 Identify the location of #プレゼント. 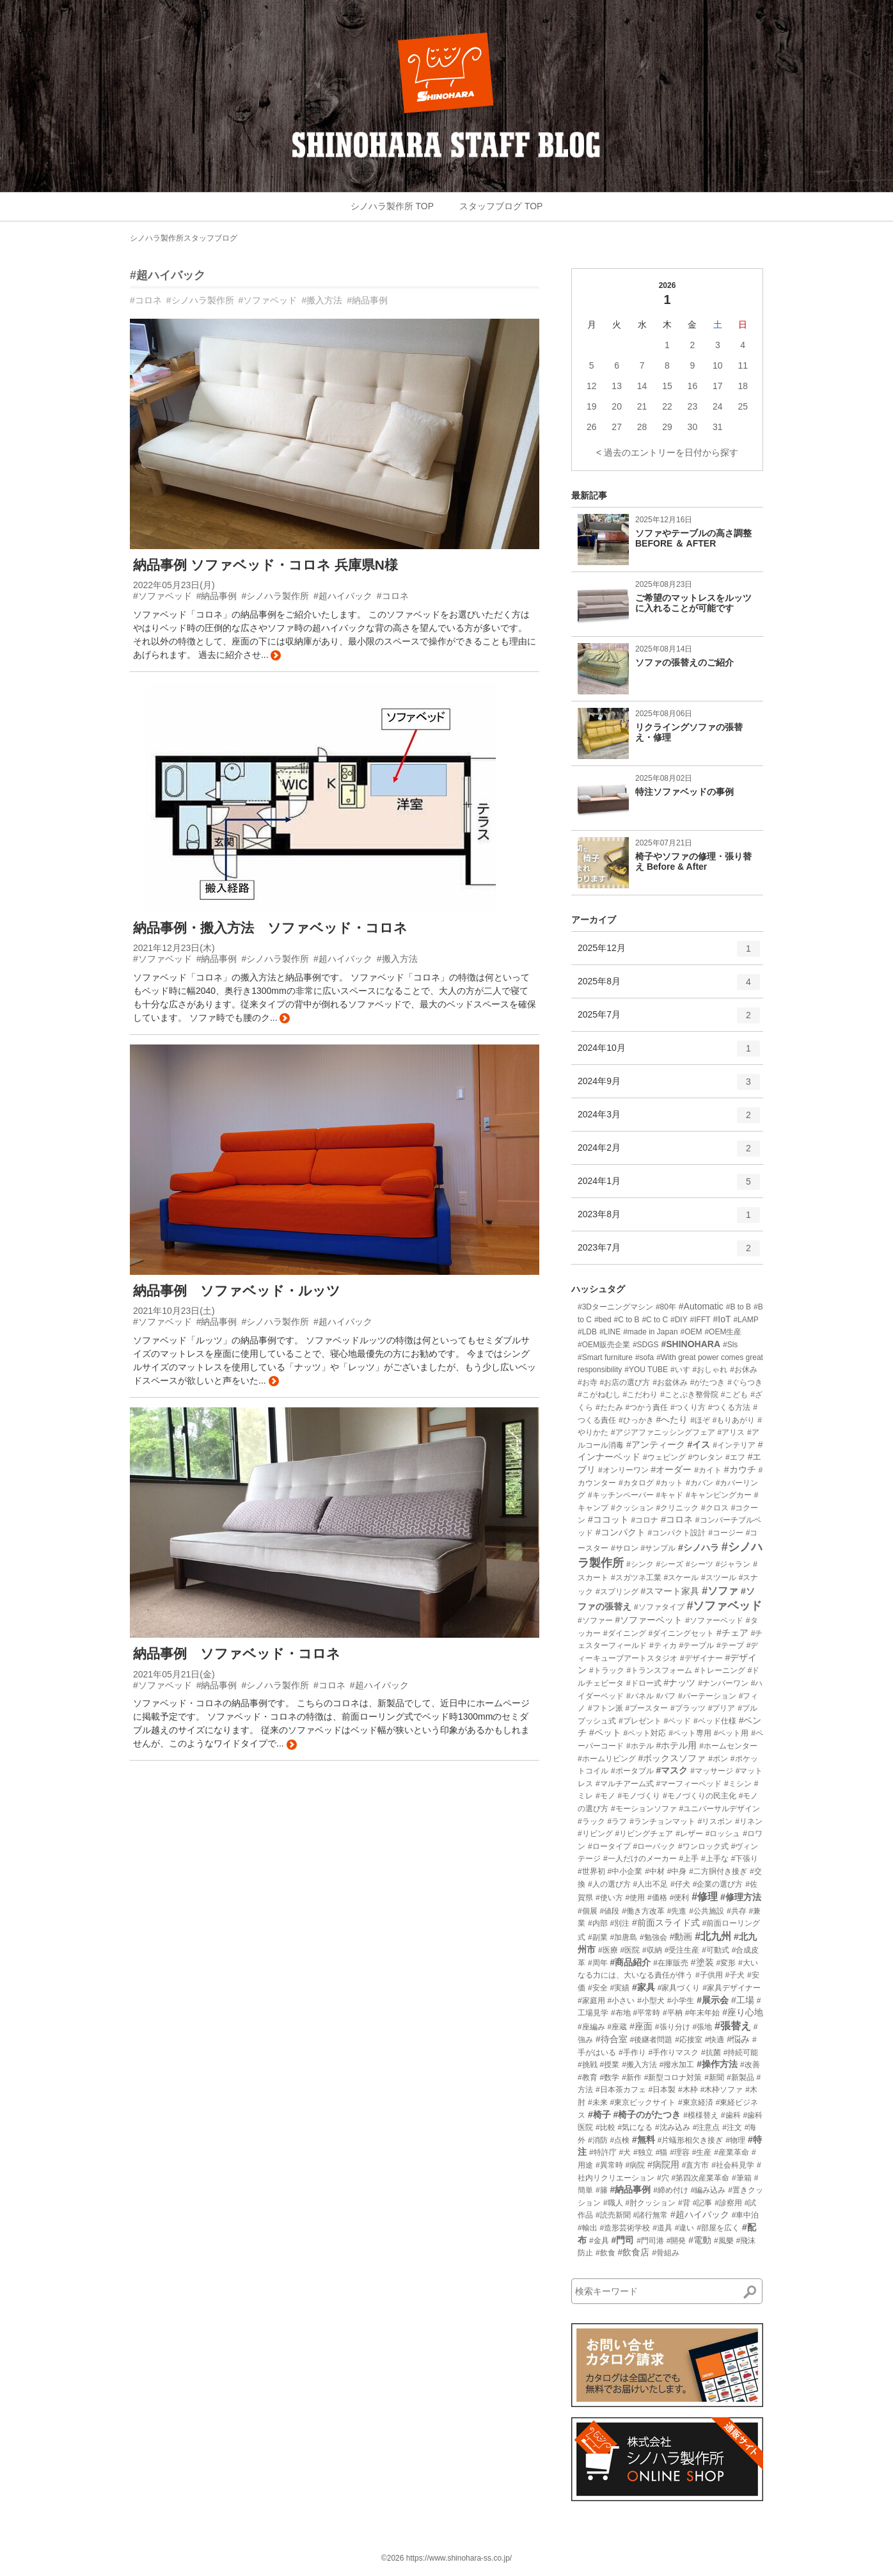
(640, 1720).